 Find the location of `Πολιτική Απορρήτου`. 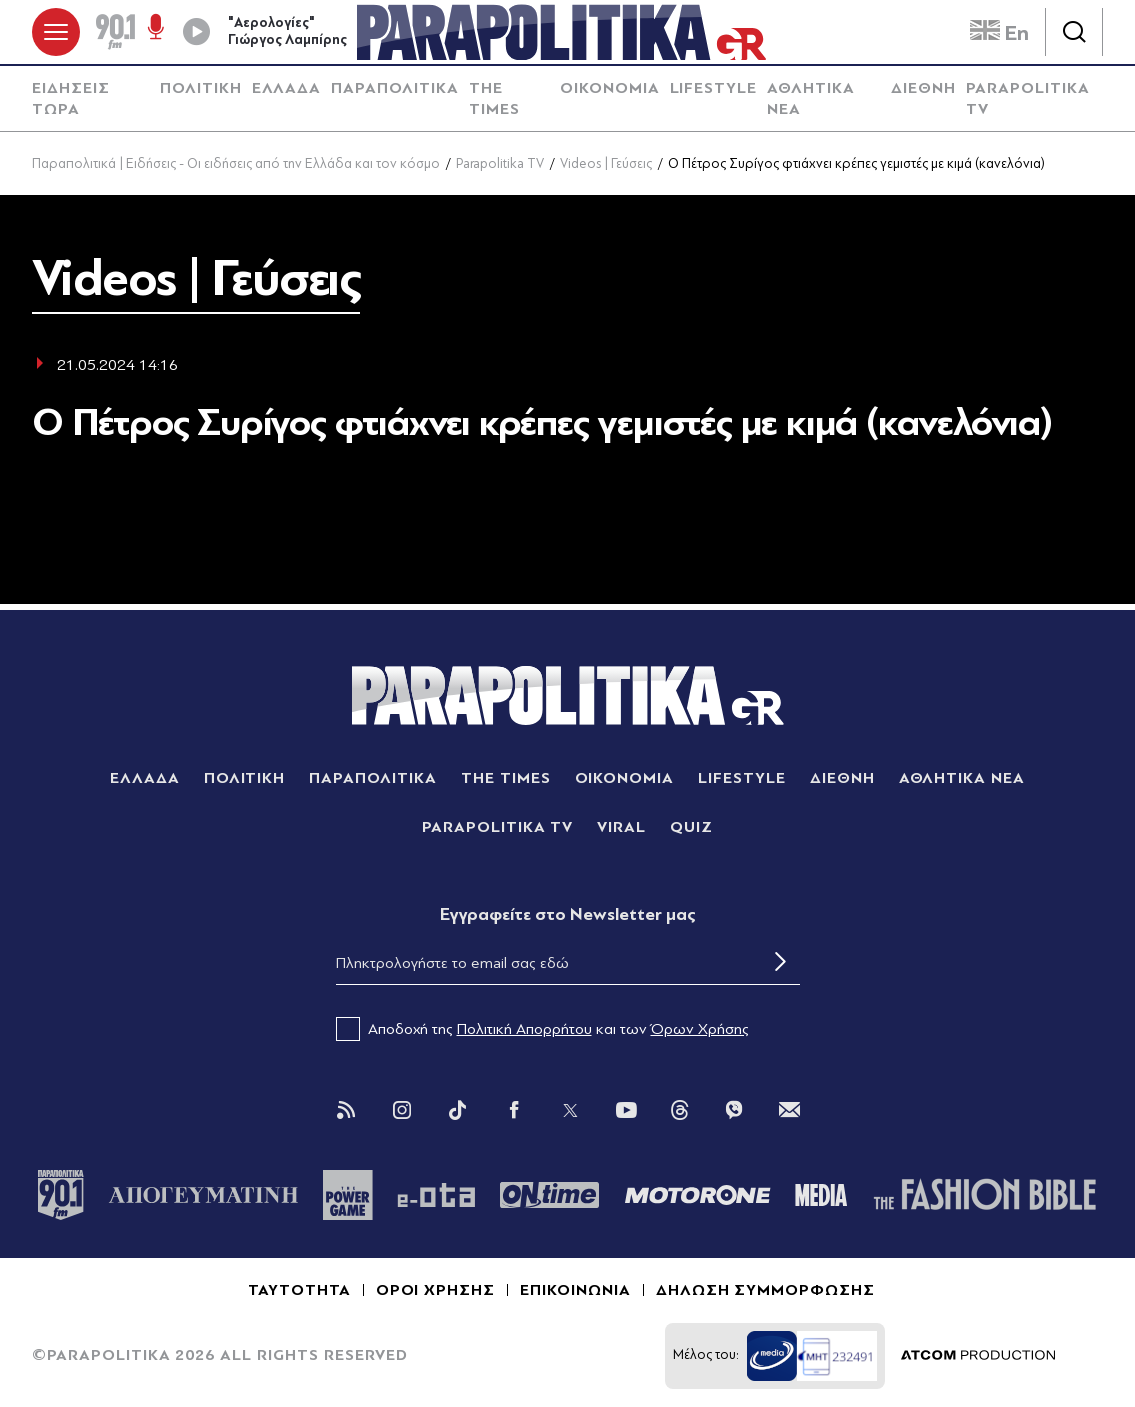

Πολιτική Απορρήτου is located at coordinates (524, 1029).